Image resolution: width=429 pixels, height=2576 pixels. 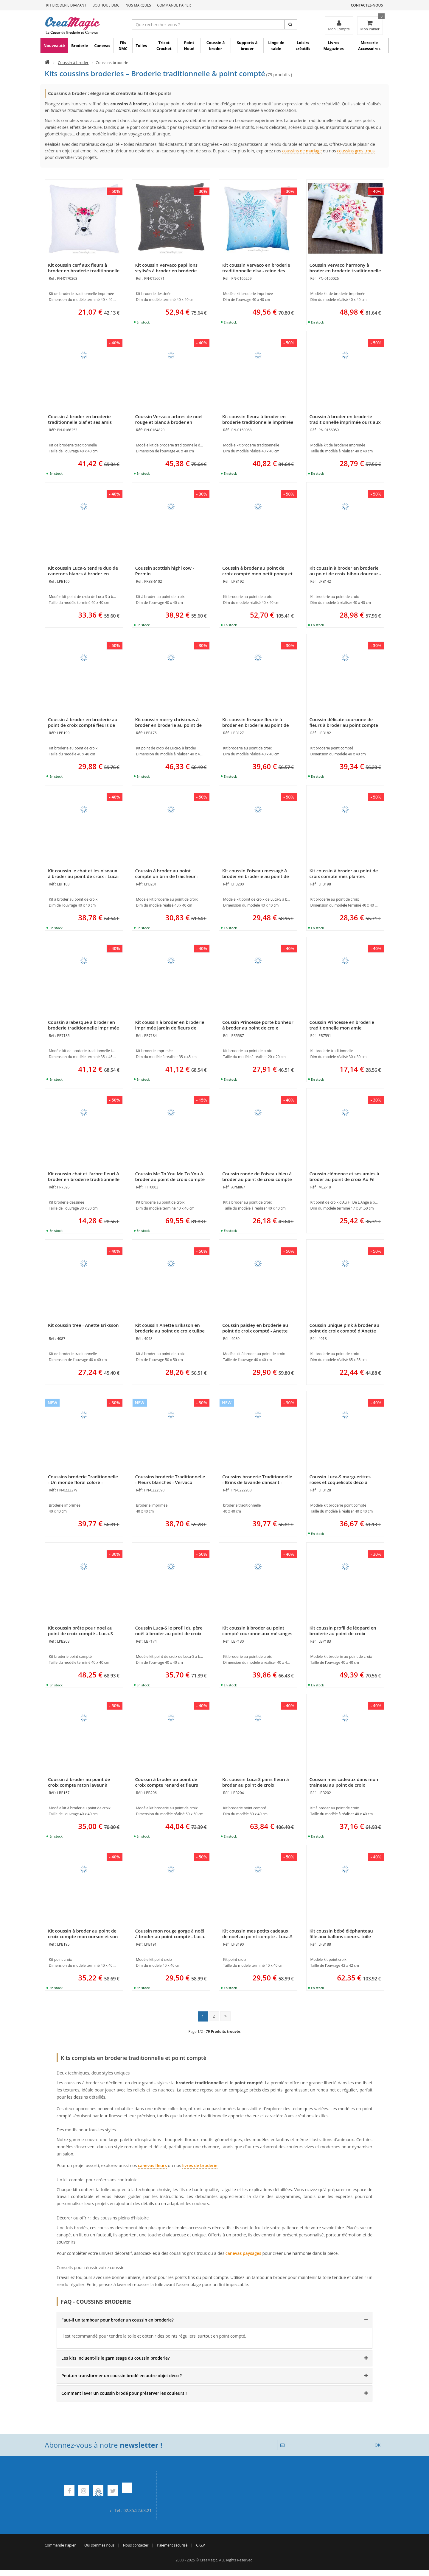 I want to click on Coussins broderie Traditionnelle - Un monde floral coloré - Vervaco, so click(x=83, y=1482).